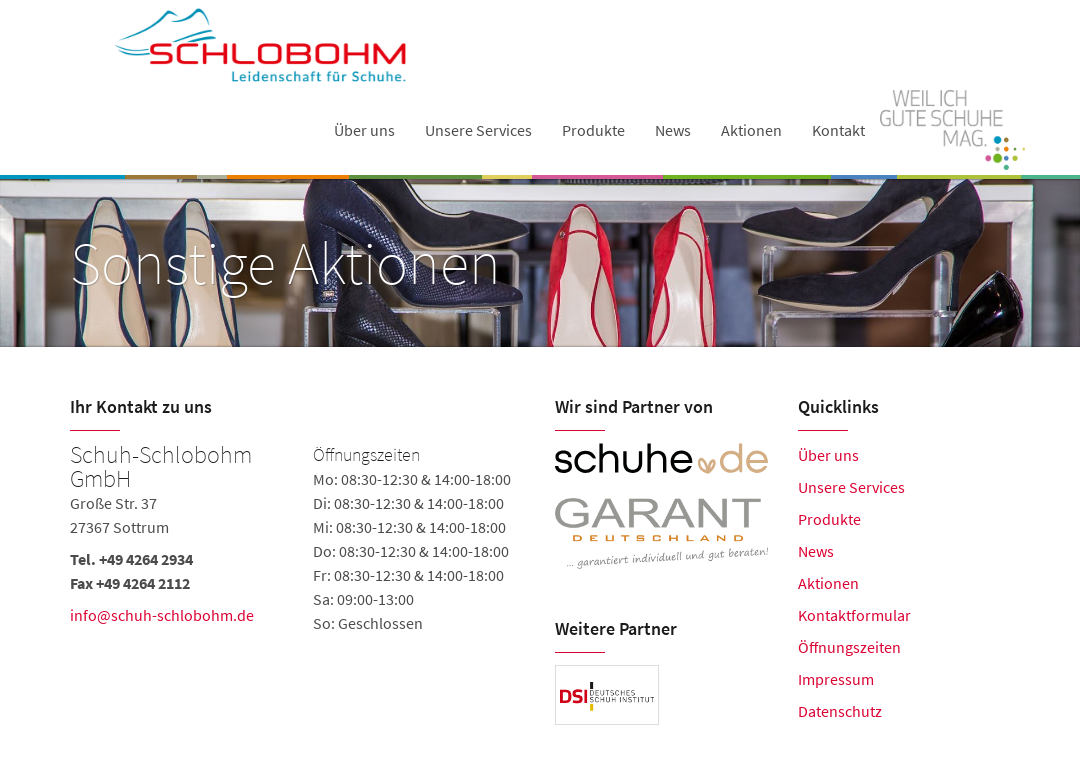 The height and width of the screenshot is (761, 1080). What do you see at coordinates (854, 615) in the screenshot?
I see `Kontaktformular` at bounding box center [854, 615].